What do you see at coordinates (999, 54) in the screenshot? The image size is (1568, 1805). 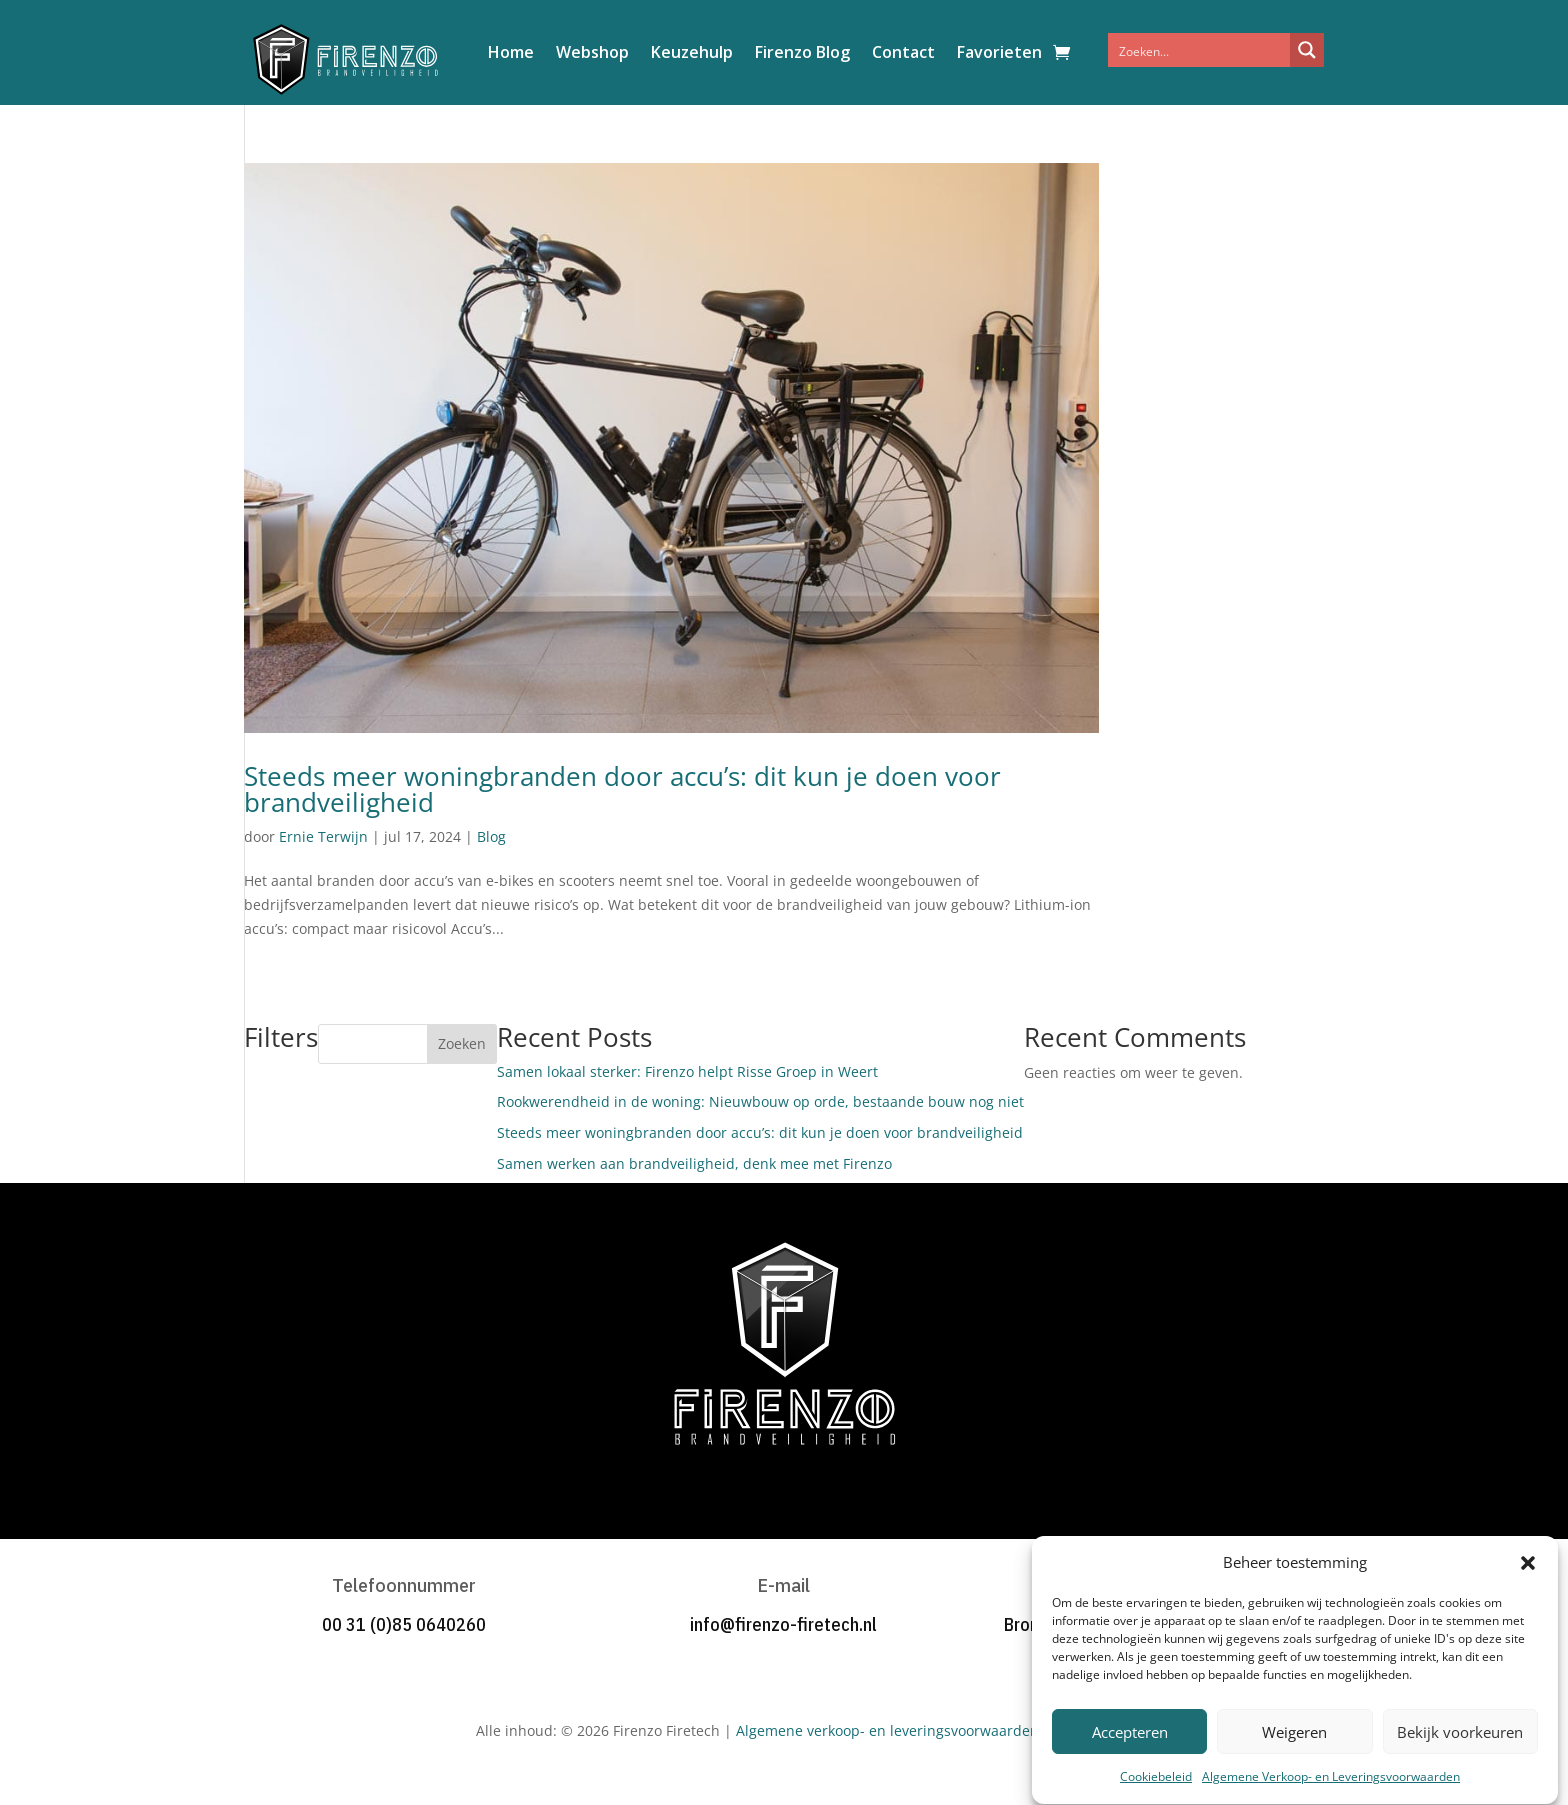 I see `Favorieten` at bounding box center [999, 54].